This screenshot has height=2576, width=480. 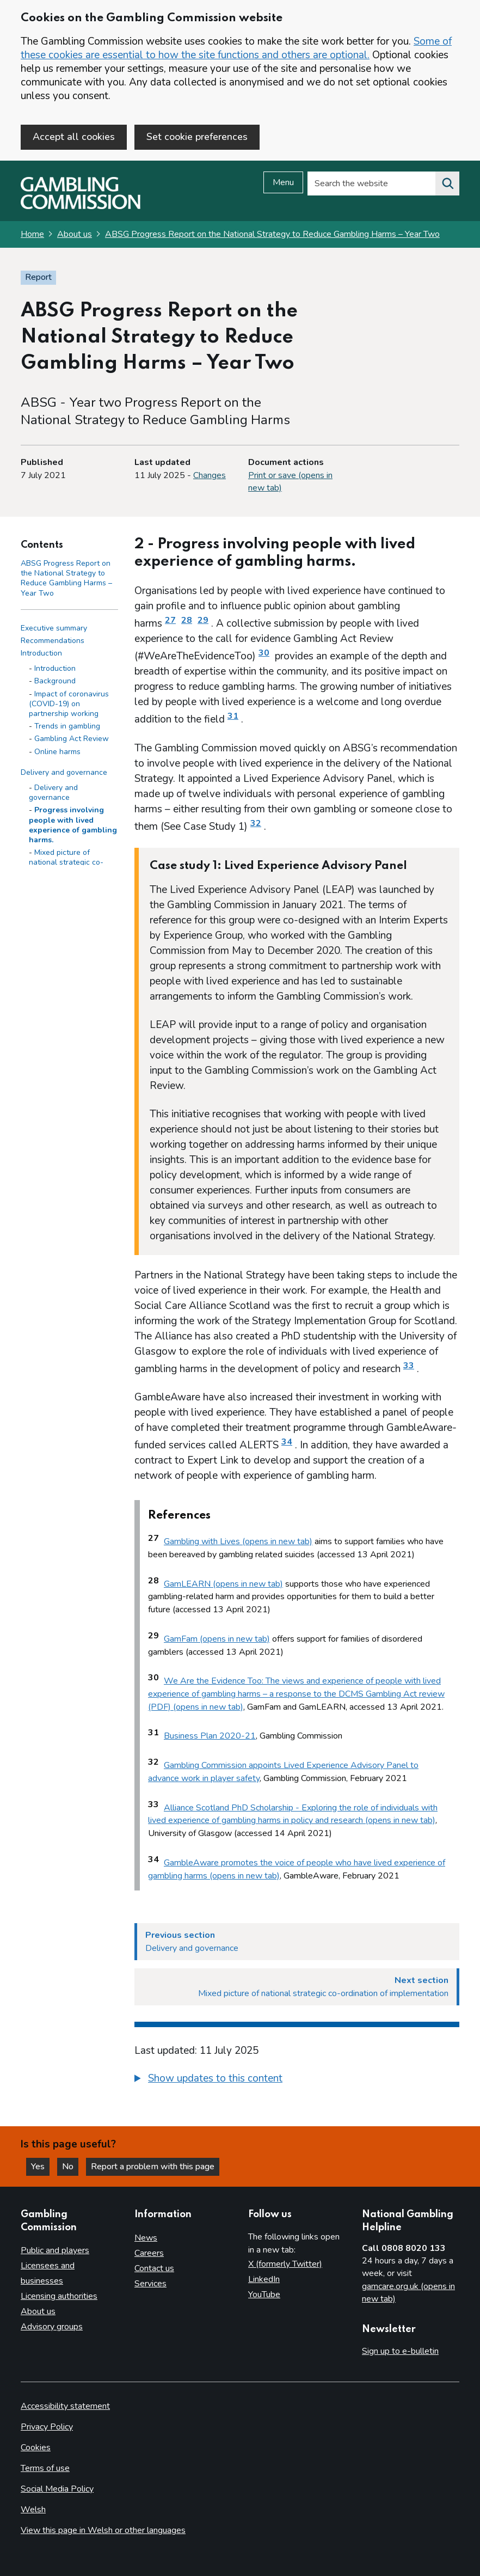 I want to click on Some of these cookies are essential to how the site functions and others are optional., so click(x=236, y=48).